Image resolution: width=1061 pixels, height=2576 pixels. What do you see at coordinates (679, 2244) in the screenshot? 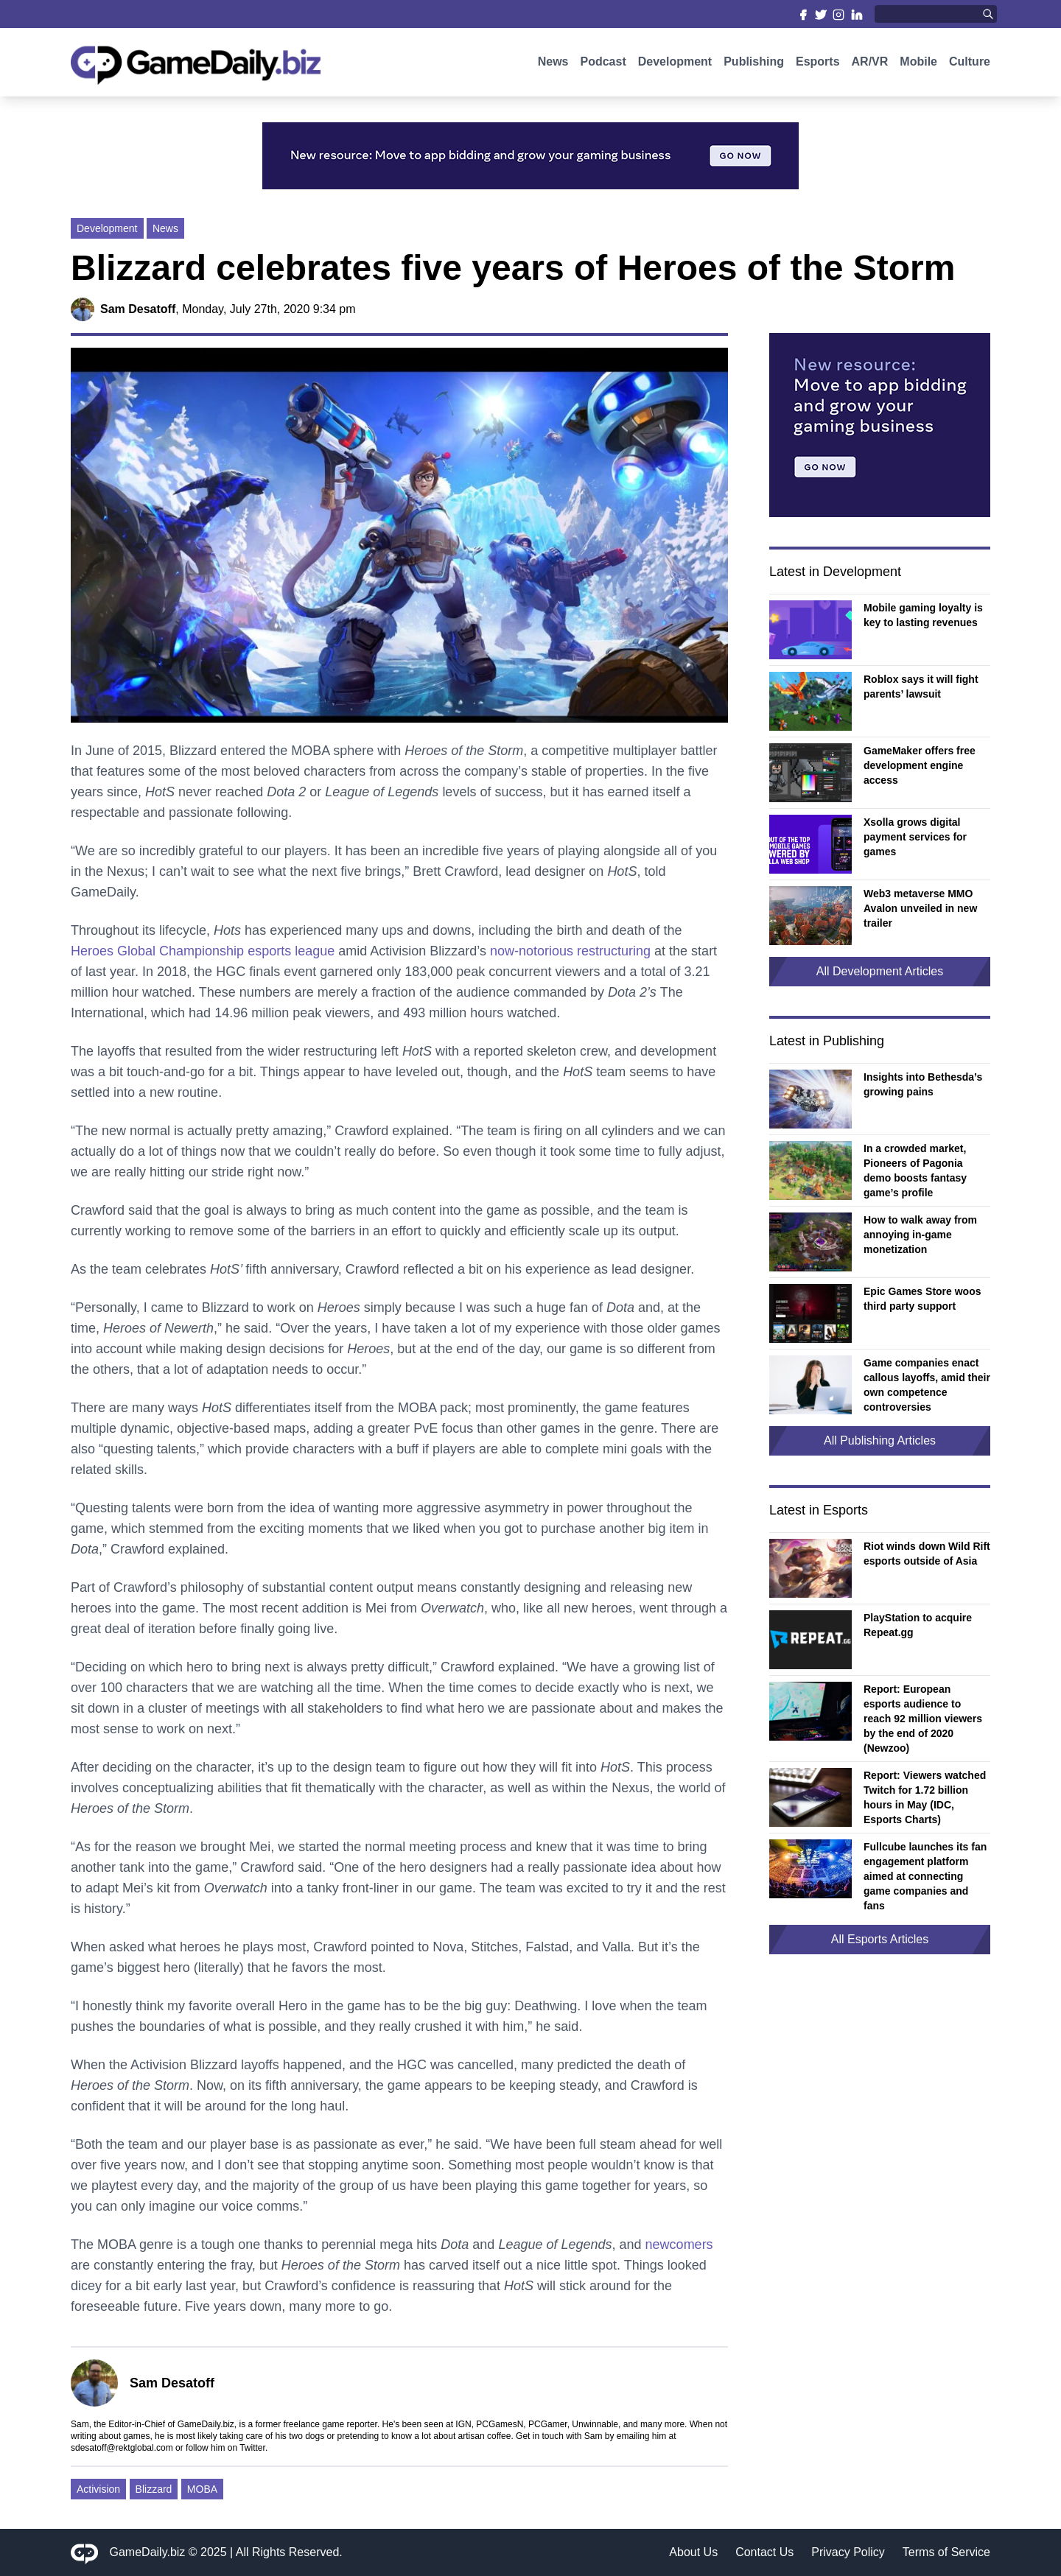
I see `newcomers` at bounding box center [679, 2244].